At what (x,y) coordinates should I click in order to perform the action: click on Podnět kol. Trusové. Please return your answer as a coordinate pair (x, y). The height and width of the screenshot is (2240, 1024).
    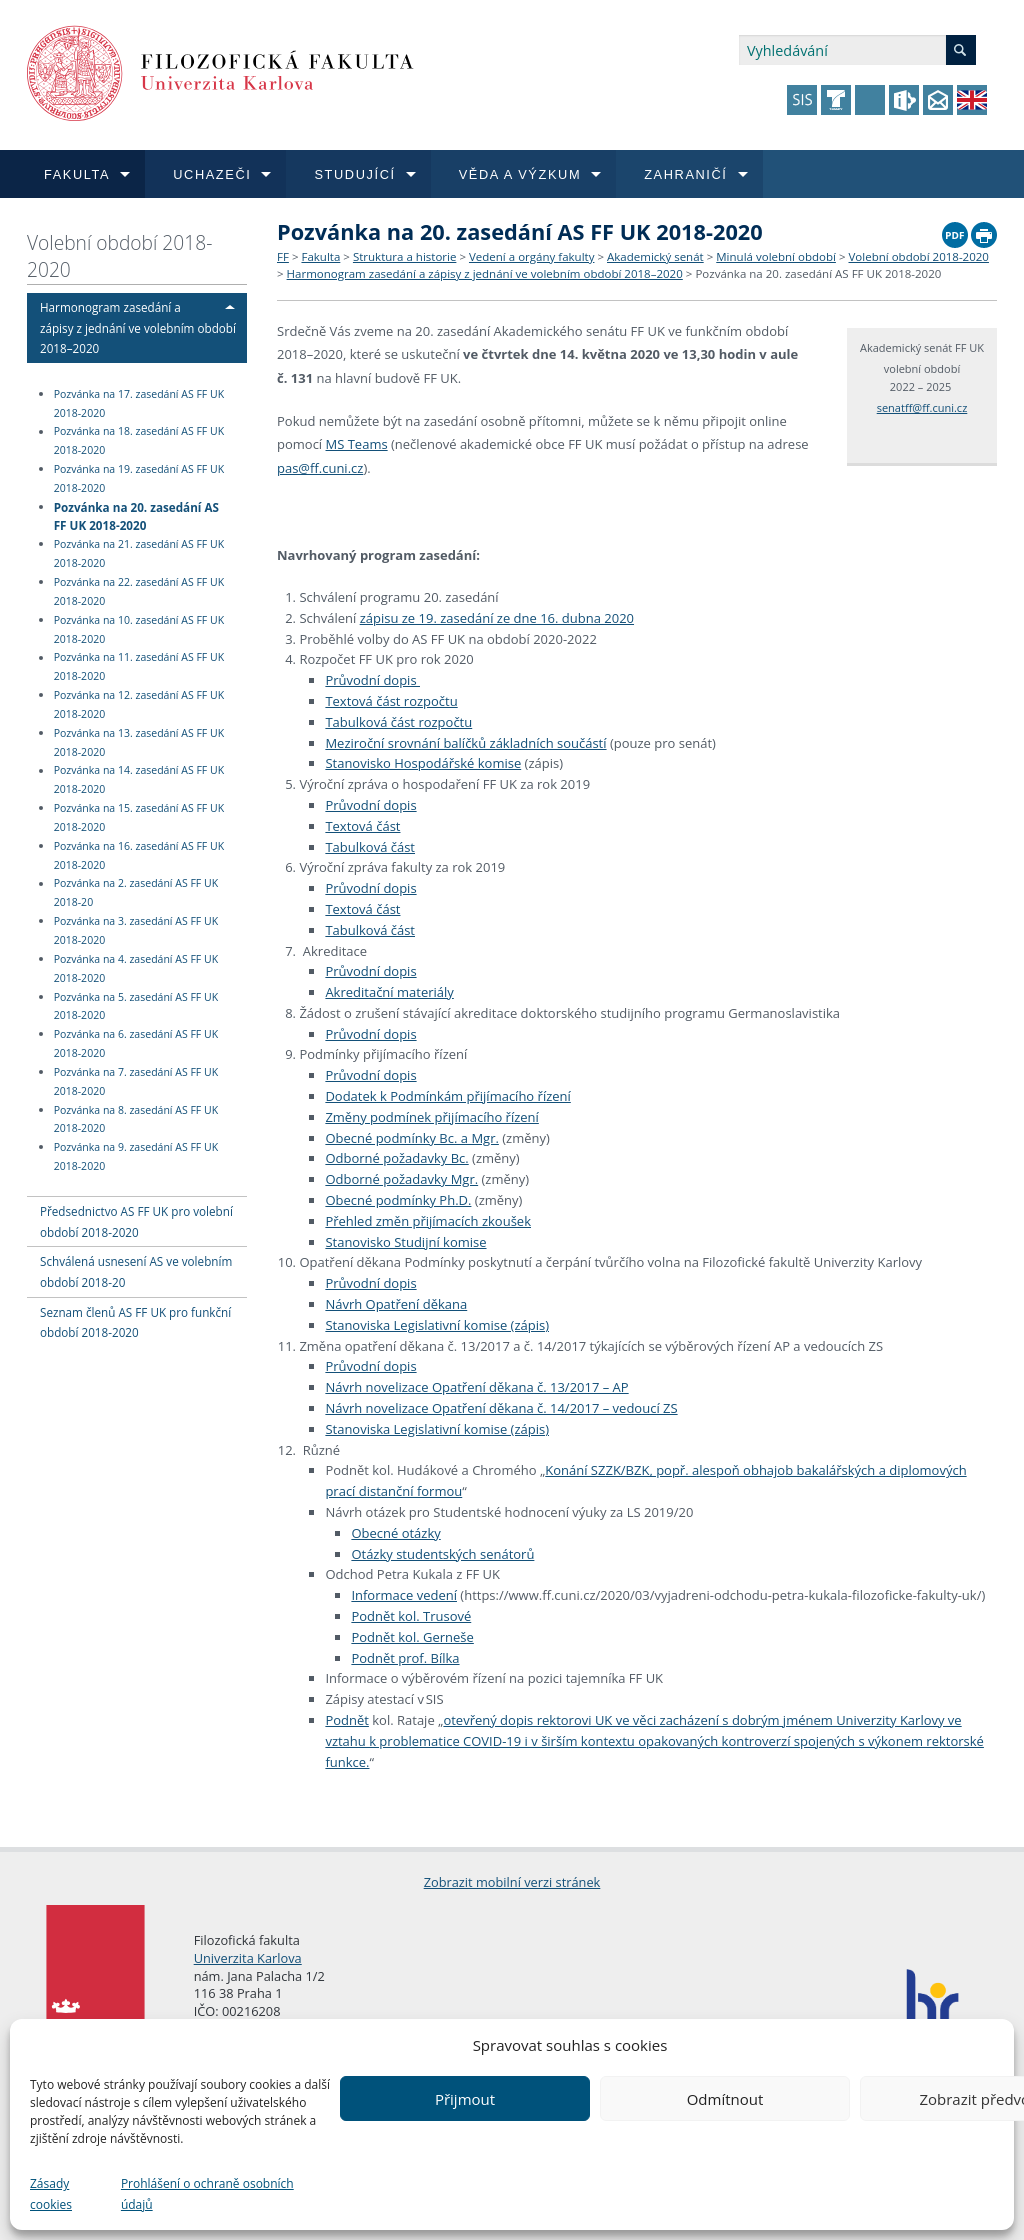
    Looking at the image, I should click on (411, 1616).